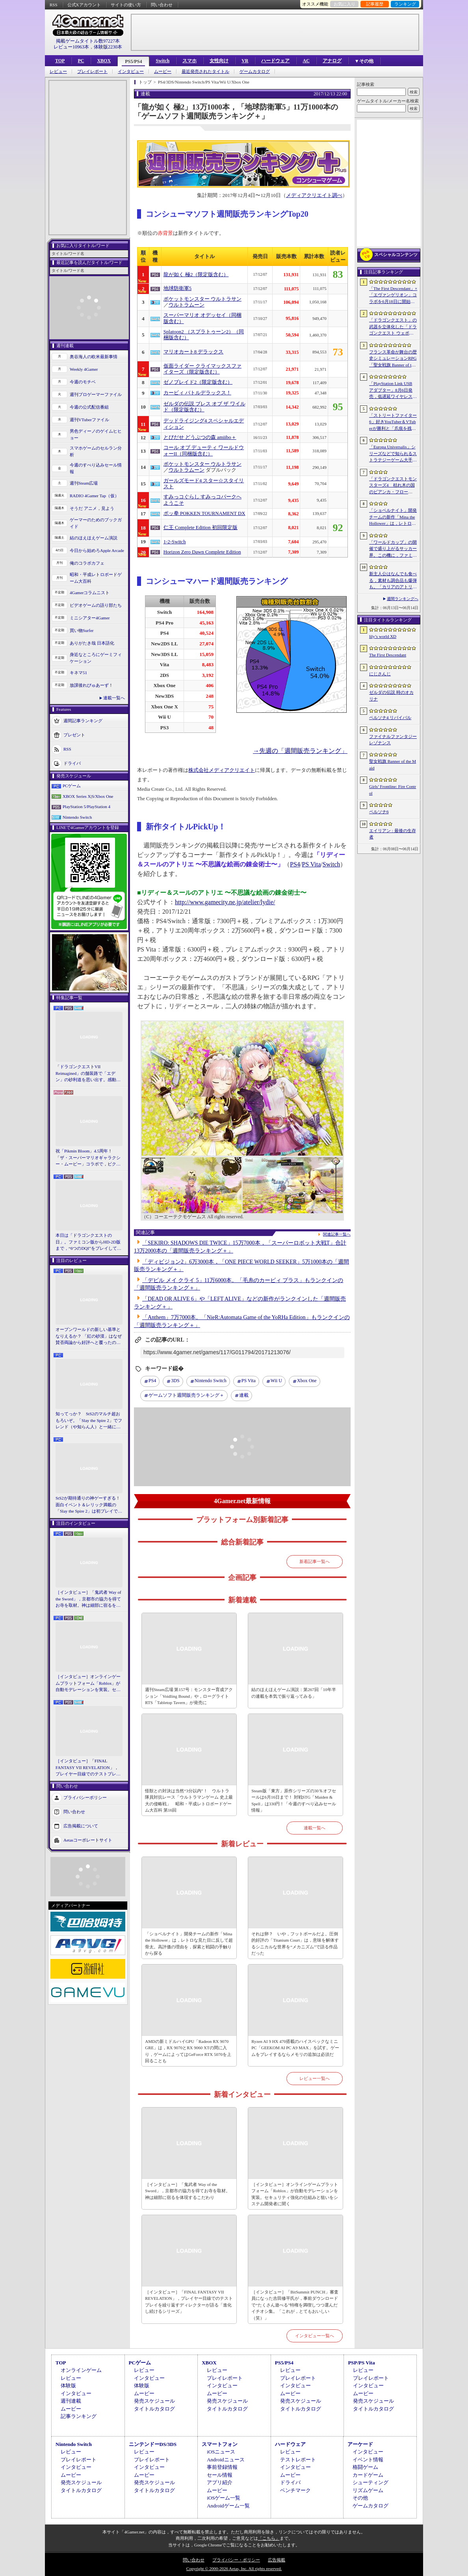 The image size is (468, 2576). I want to click on 知ってっか？ StS2のマルチ超おもろいぞ。「Slay the Spire 2」でフレンド（や知らん人）と一緒にグッチャグチャな沼に沈もうぜ！, so click(89, 1420).